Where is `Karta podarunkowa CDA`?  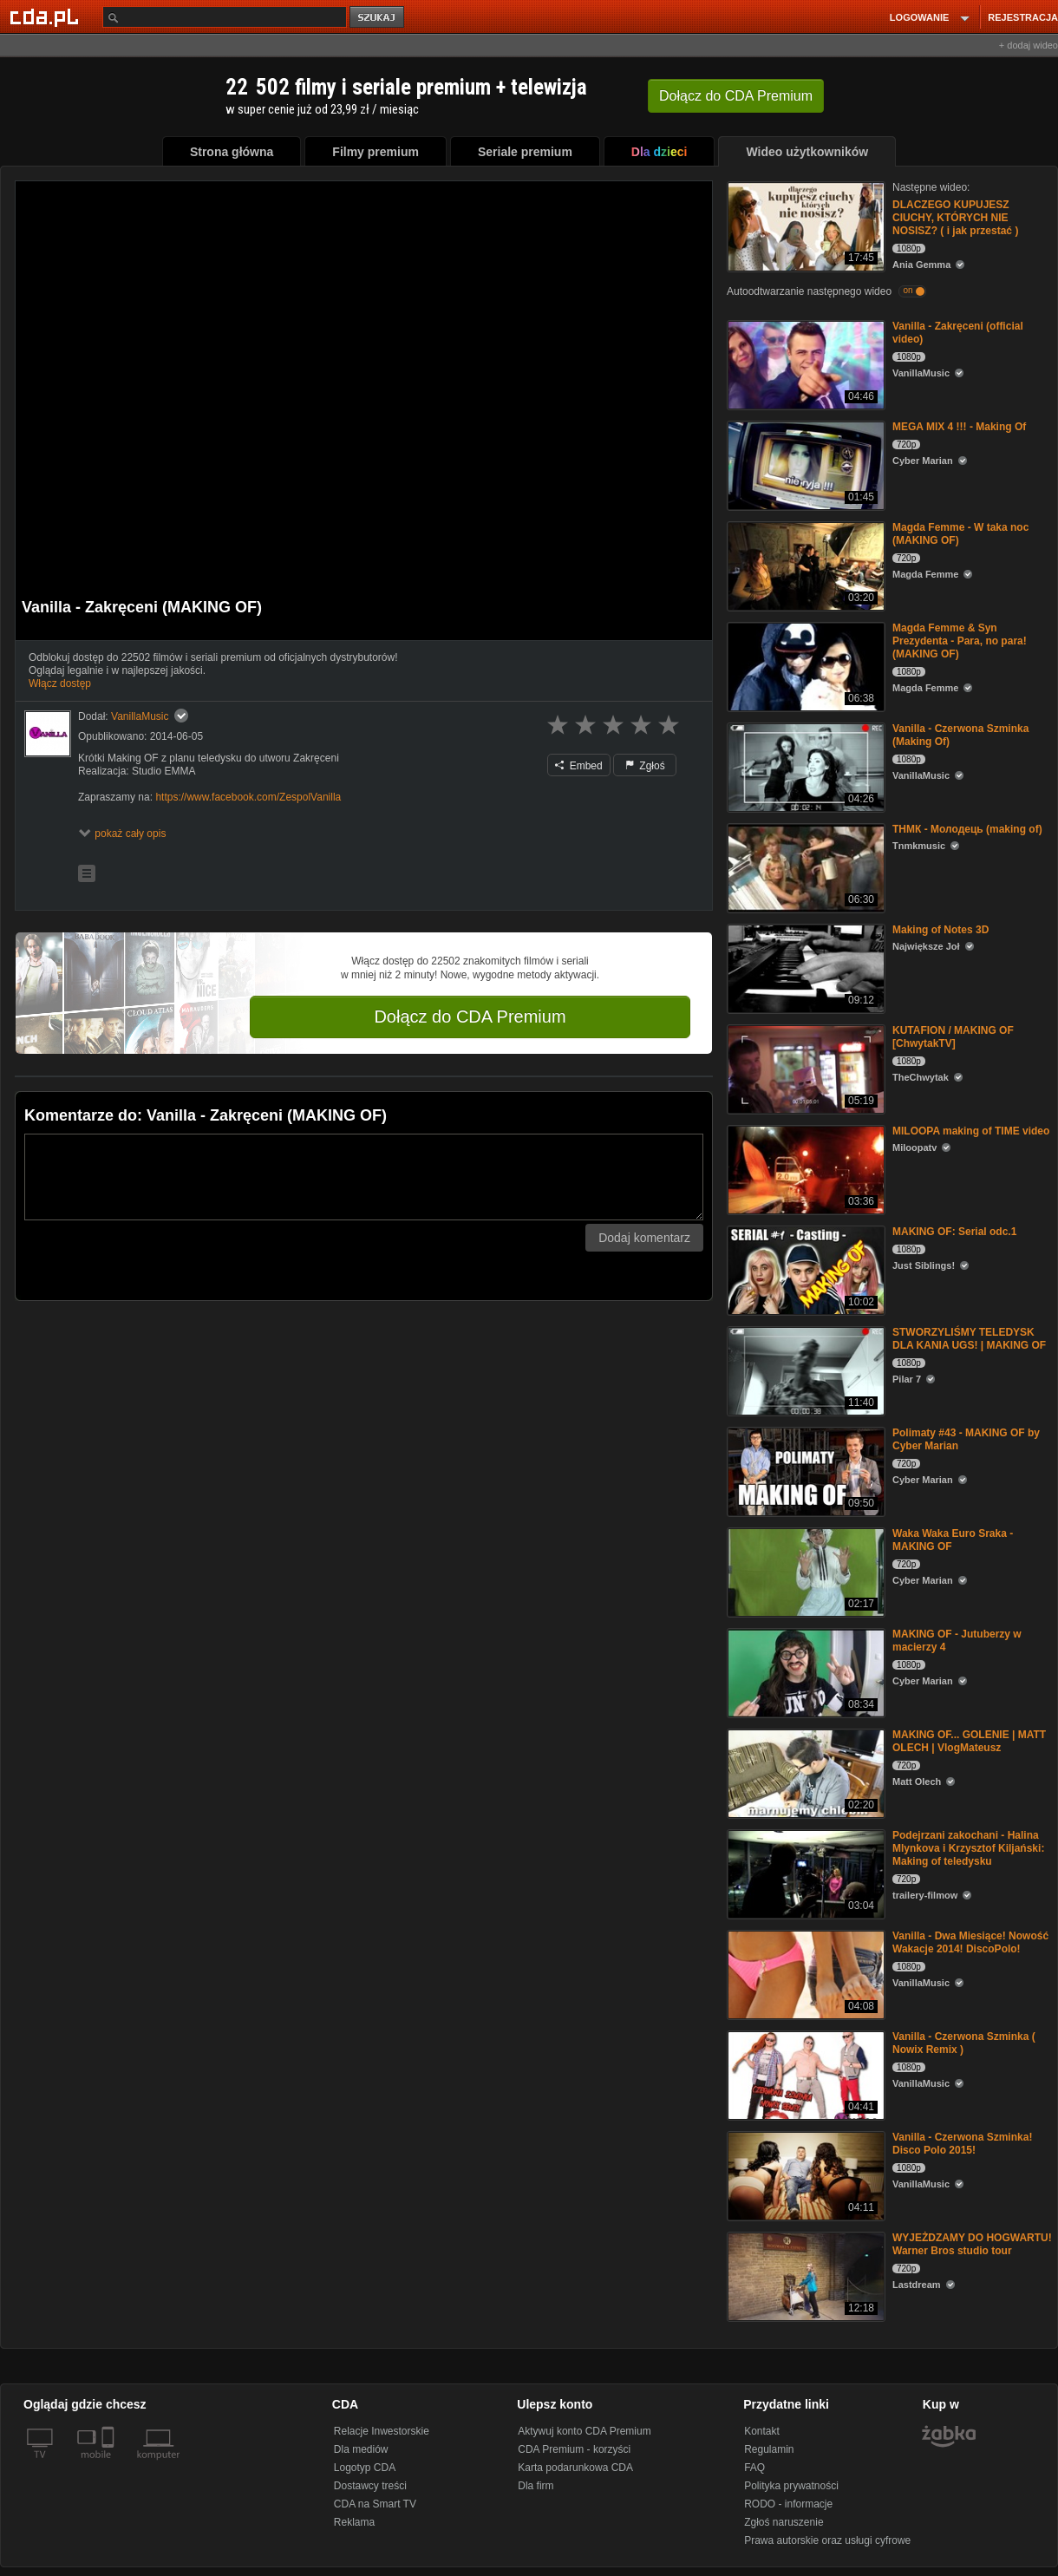 Karta podarunkowa CDA is located at coordinates (575, 2468).